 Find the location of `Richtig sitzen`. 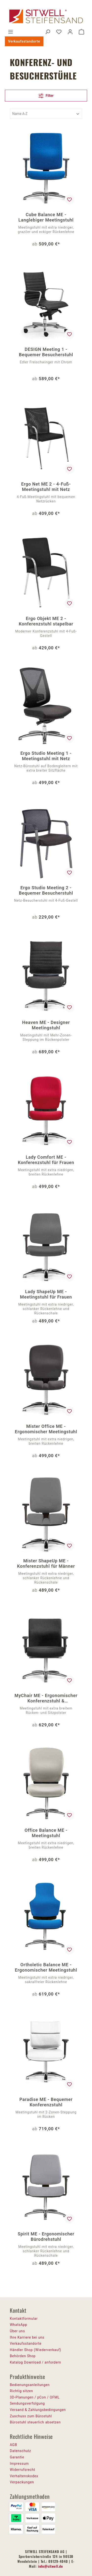

Richtig sitzen is located at coordinates (21, 2391).